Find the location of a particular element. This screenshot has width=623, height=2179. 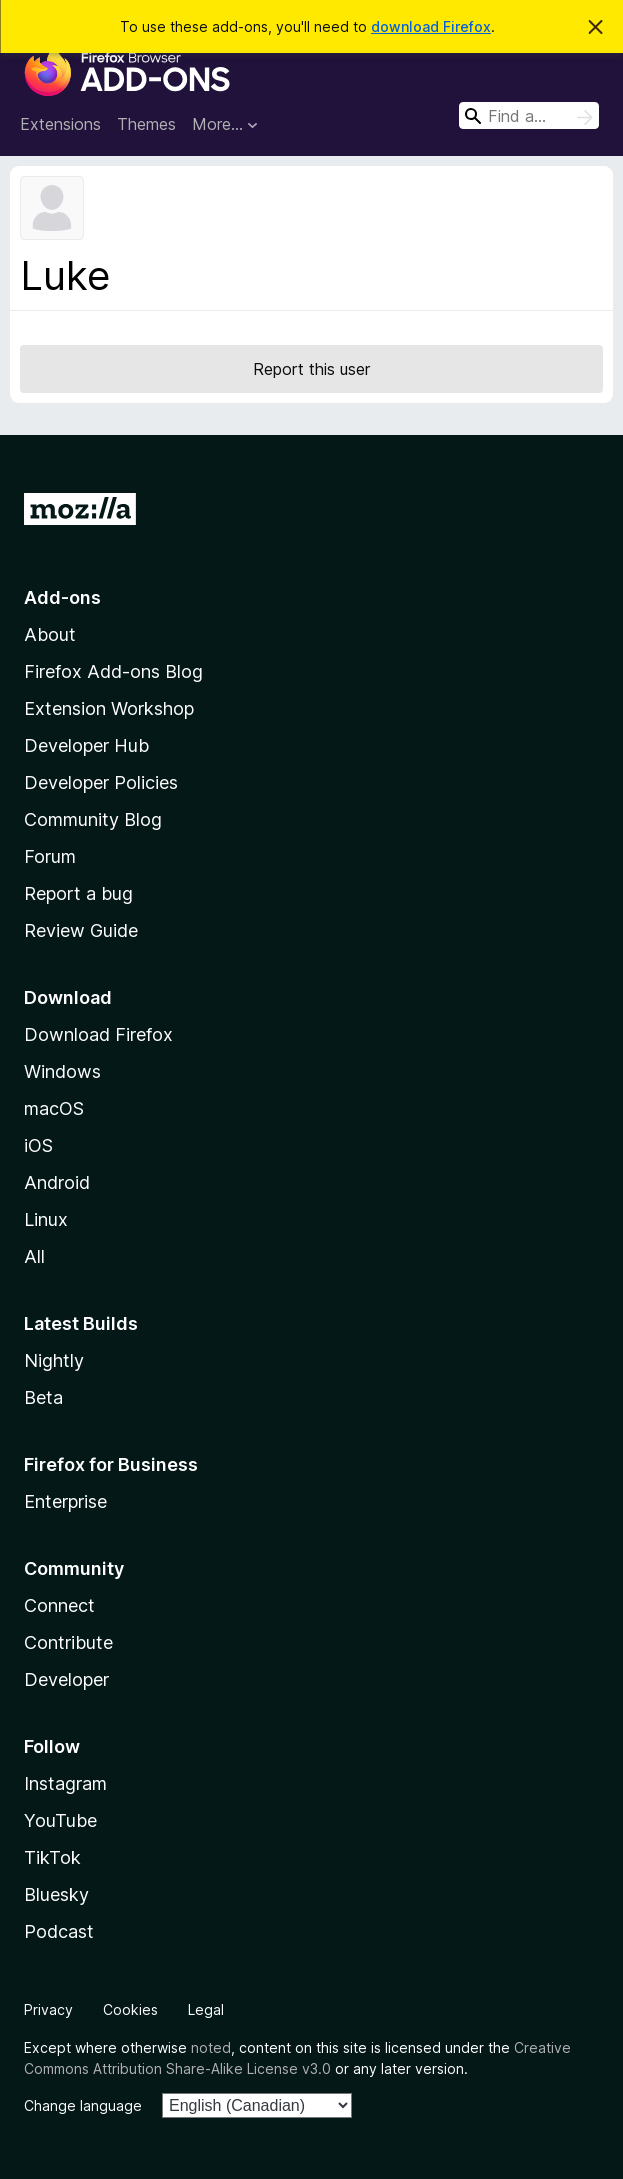

About is located at coordinates (50, 634).